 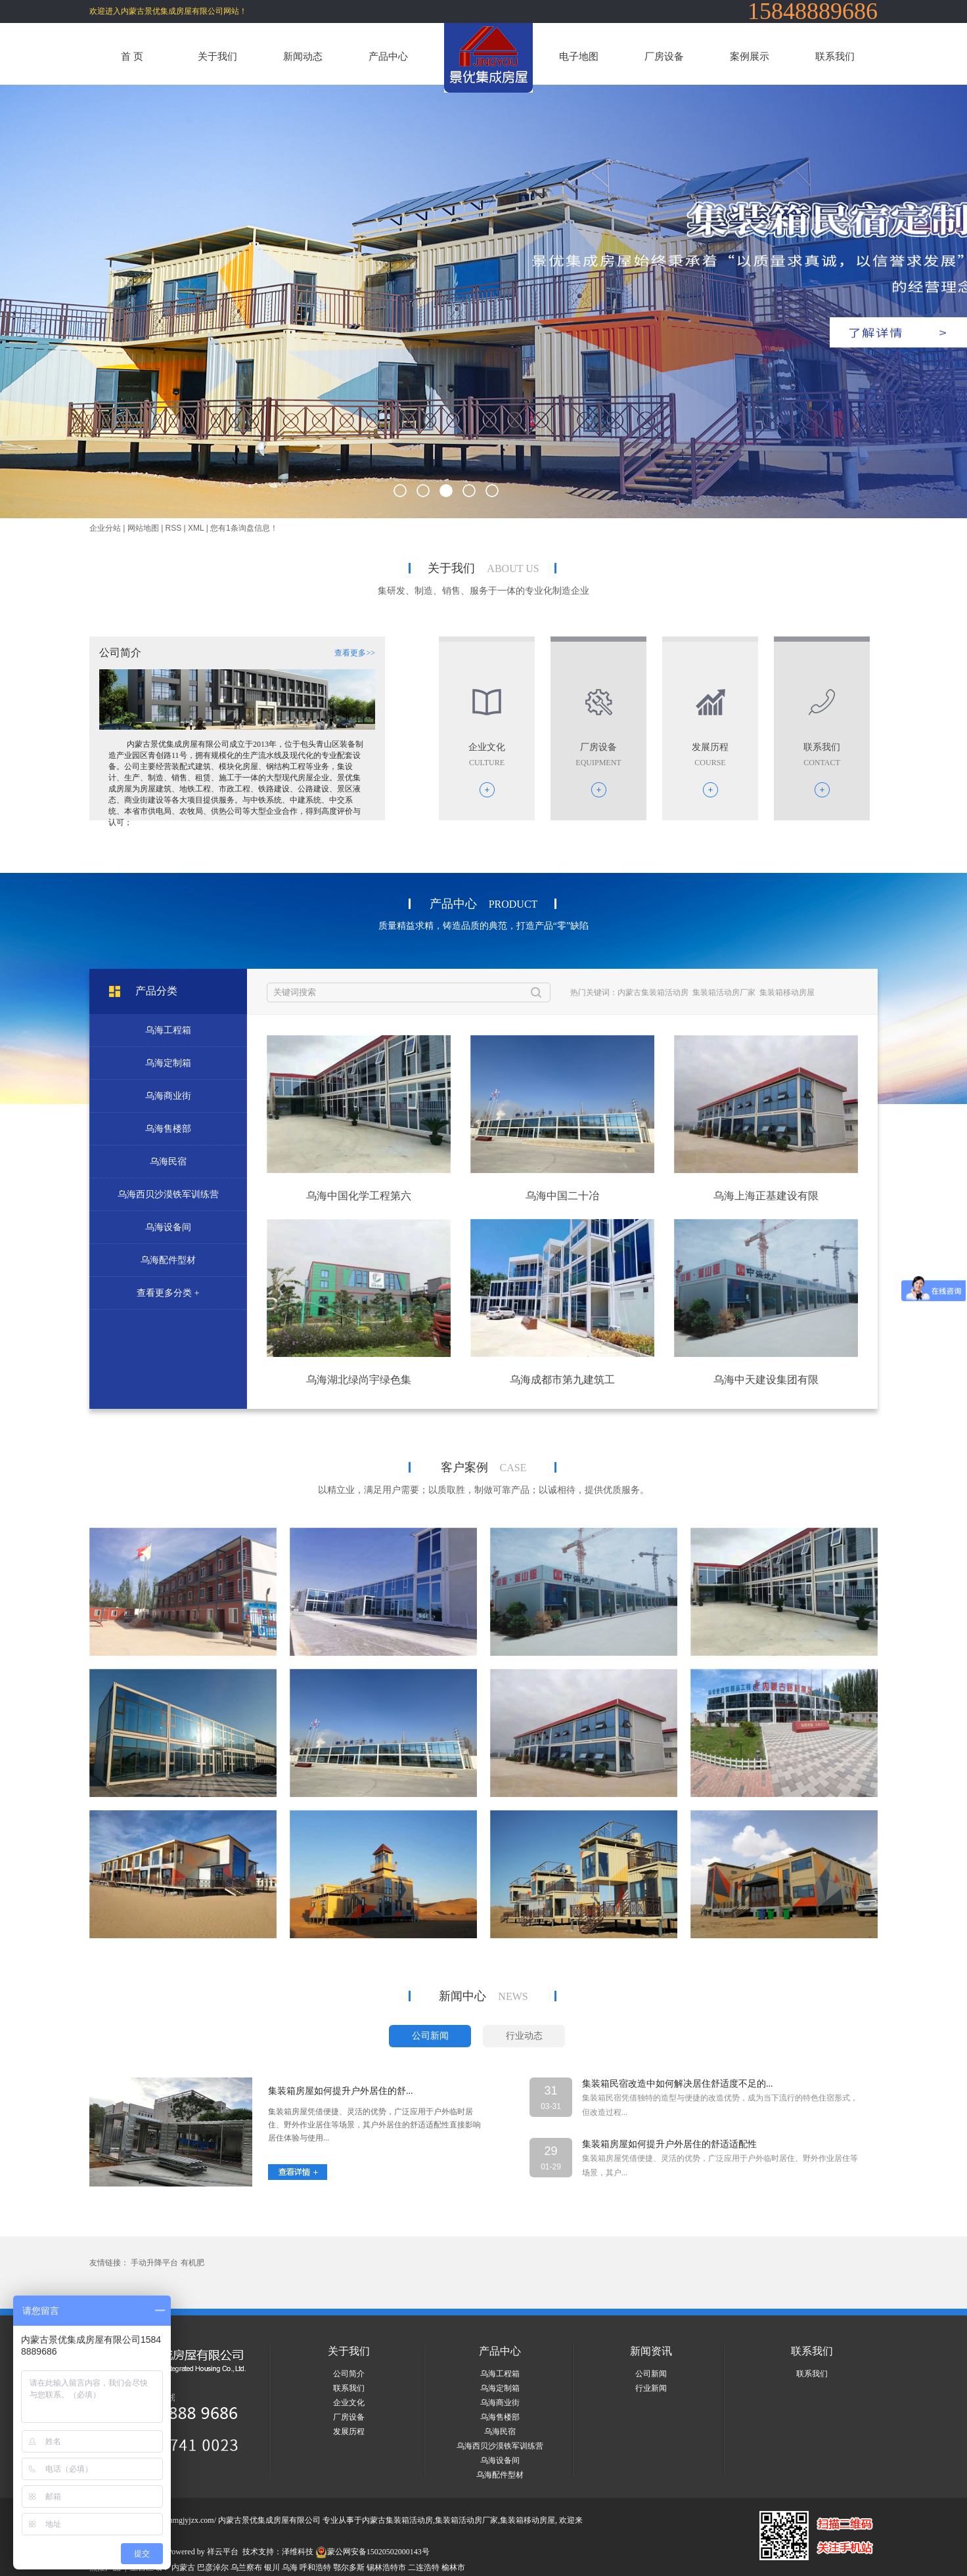 What do you see at coordinates (835, 56) in the screenshot?
I see `联系我们` at bounding box center [835, 56].